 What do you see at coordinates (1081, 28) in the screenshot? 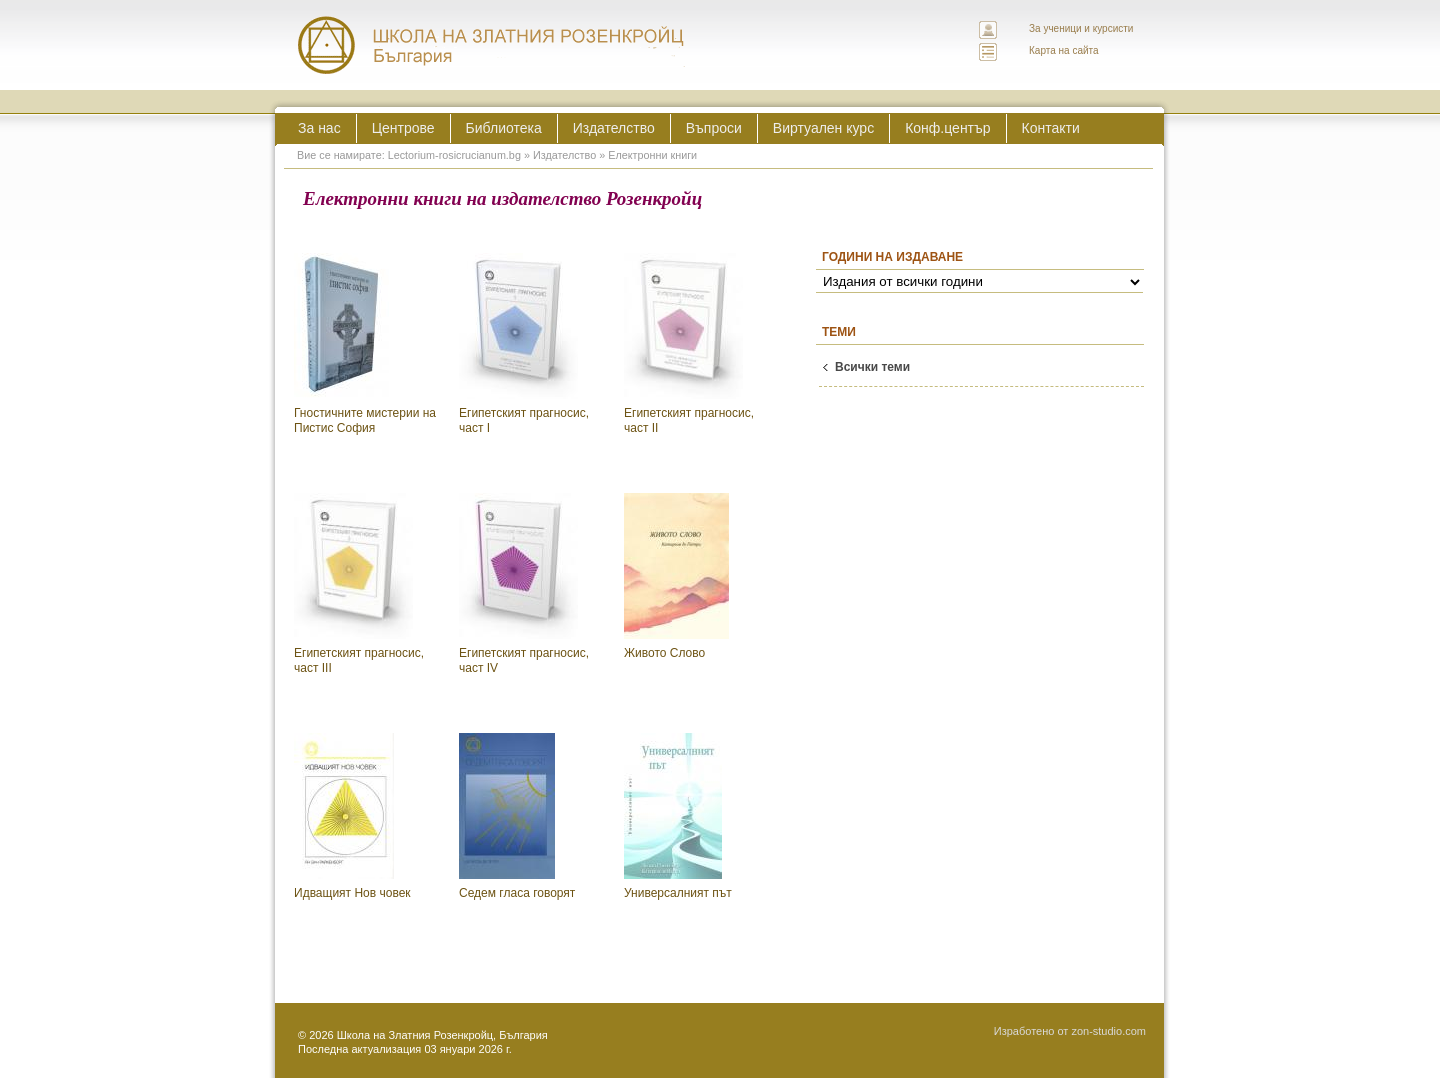
I see `За ученици и курсисти` at bounding box center [1081, 28].